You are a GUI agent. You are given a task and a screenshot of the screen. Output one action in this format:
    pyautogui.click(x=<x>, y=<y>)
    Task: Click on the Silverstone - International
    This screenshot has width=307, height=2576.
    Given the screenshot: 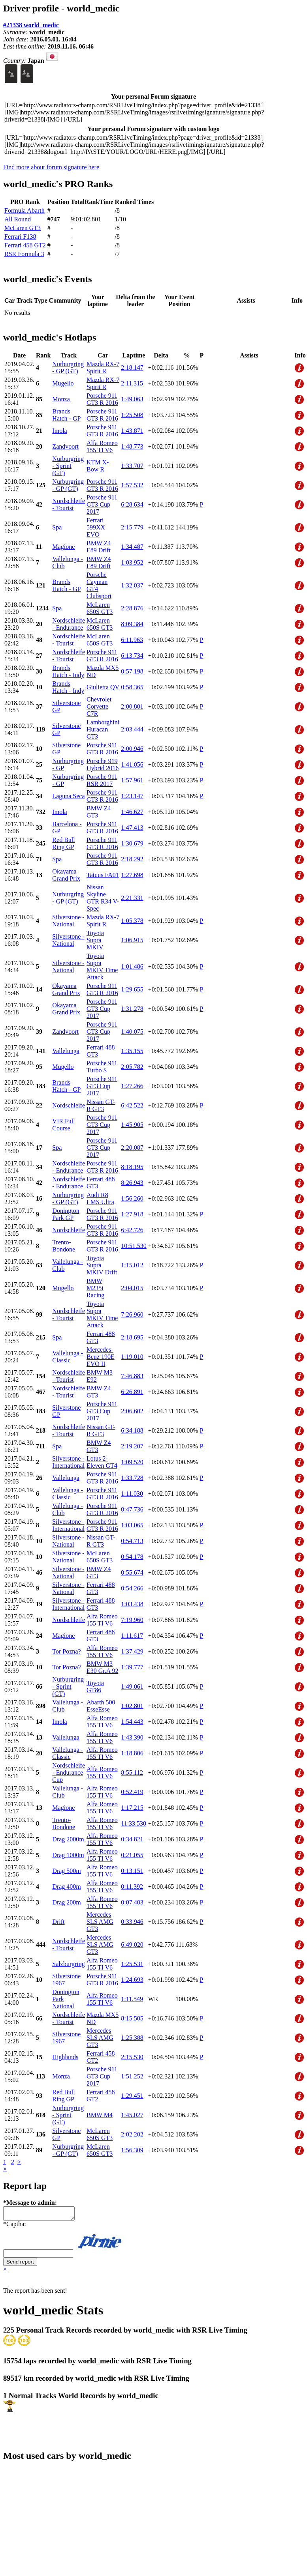 What is the action you would take?
    pyautogui.click(x=68, y=1462)
    